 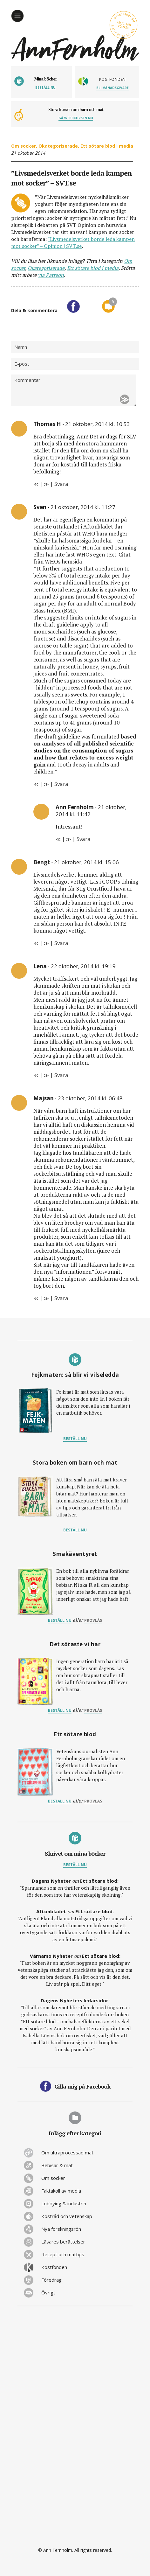 What do you see at coordinates (67, 2152) in the screenshot?
I see `Om ultraprocessad mat` at bounding box center [67, 2152].